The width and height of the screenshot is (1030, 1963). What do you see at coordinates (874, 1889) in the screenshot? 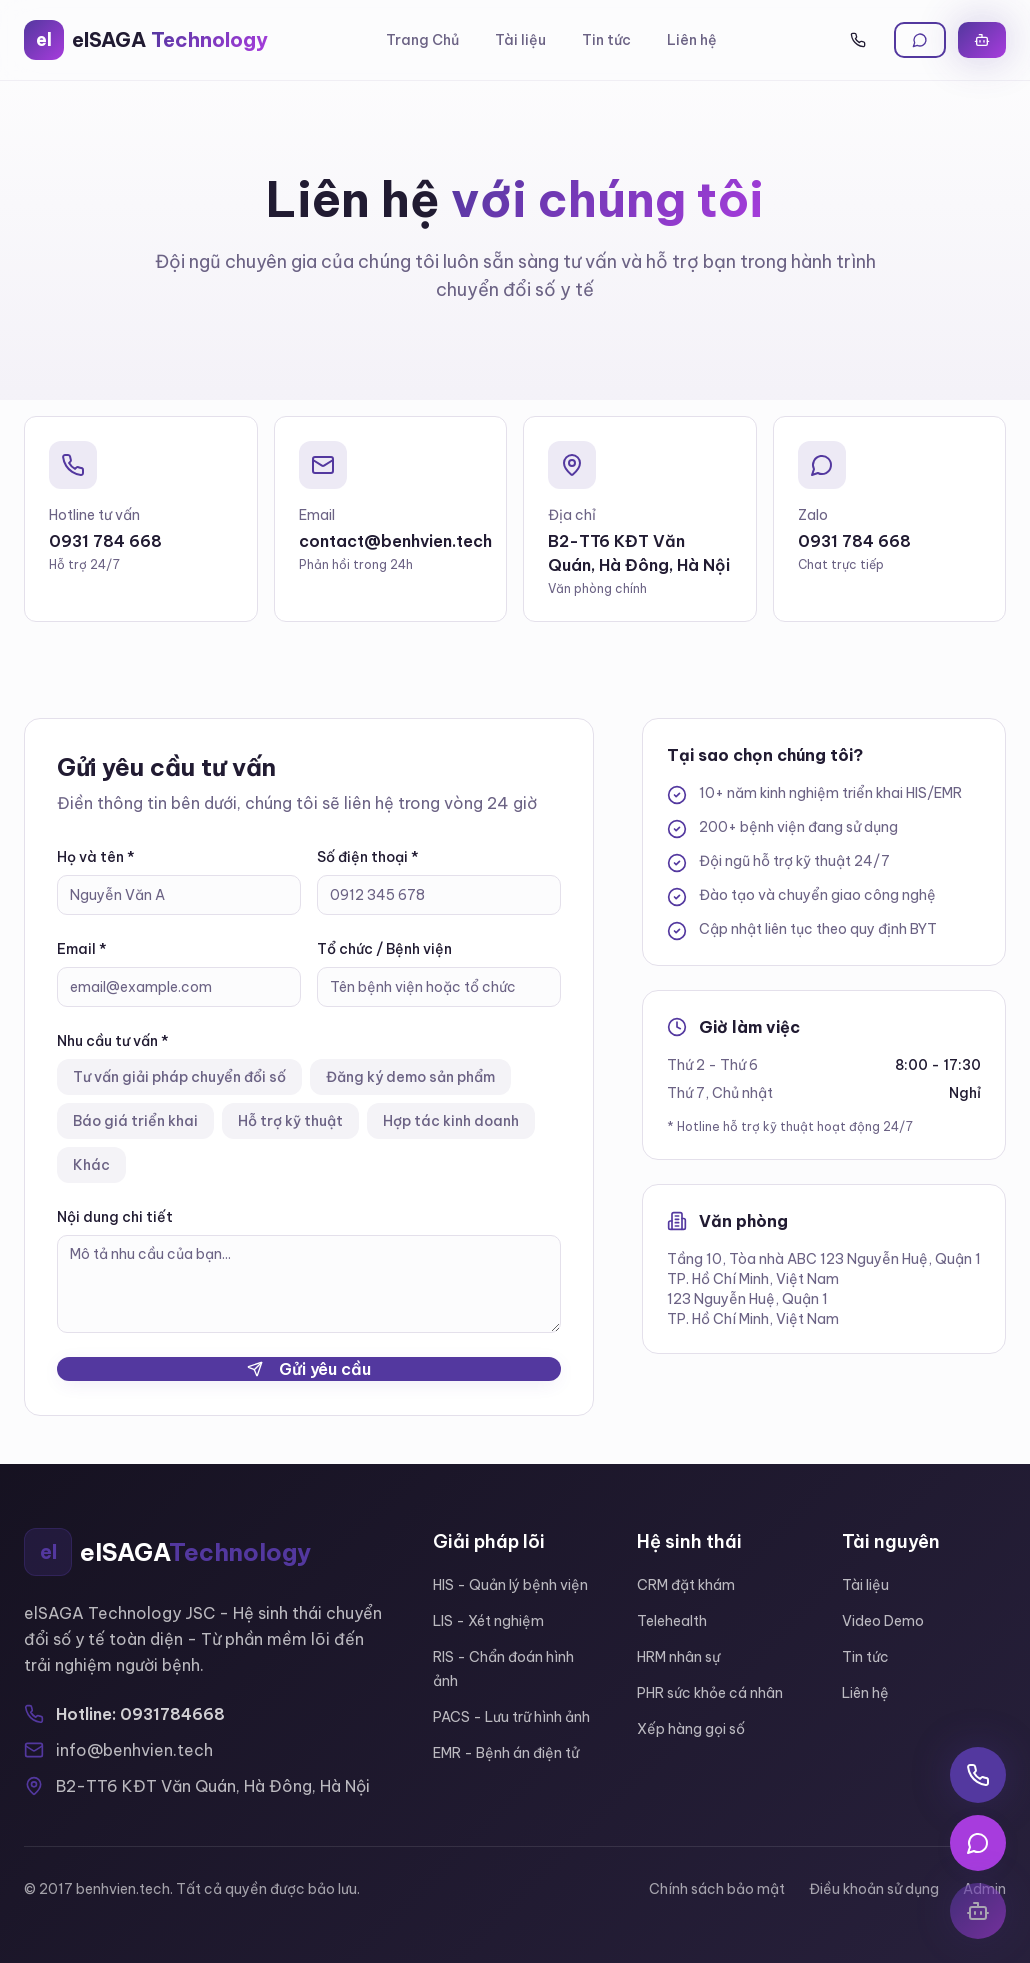
I see `Điều khoản sử dụng` at bounding box center [874, 1889].